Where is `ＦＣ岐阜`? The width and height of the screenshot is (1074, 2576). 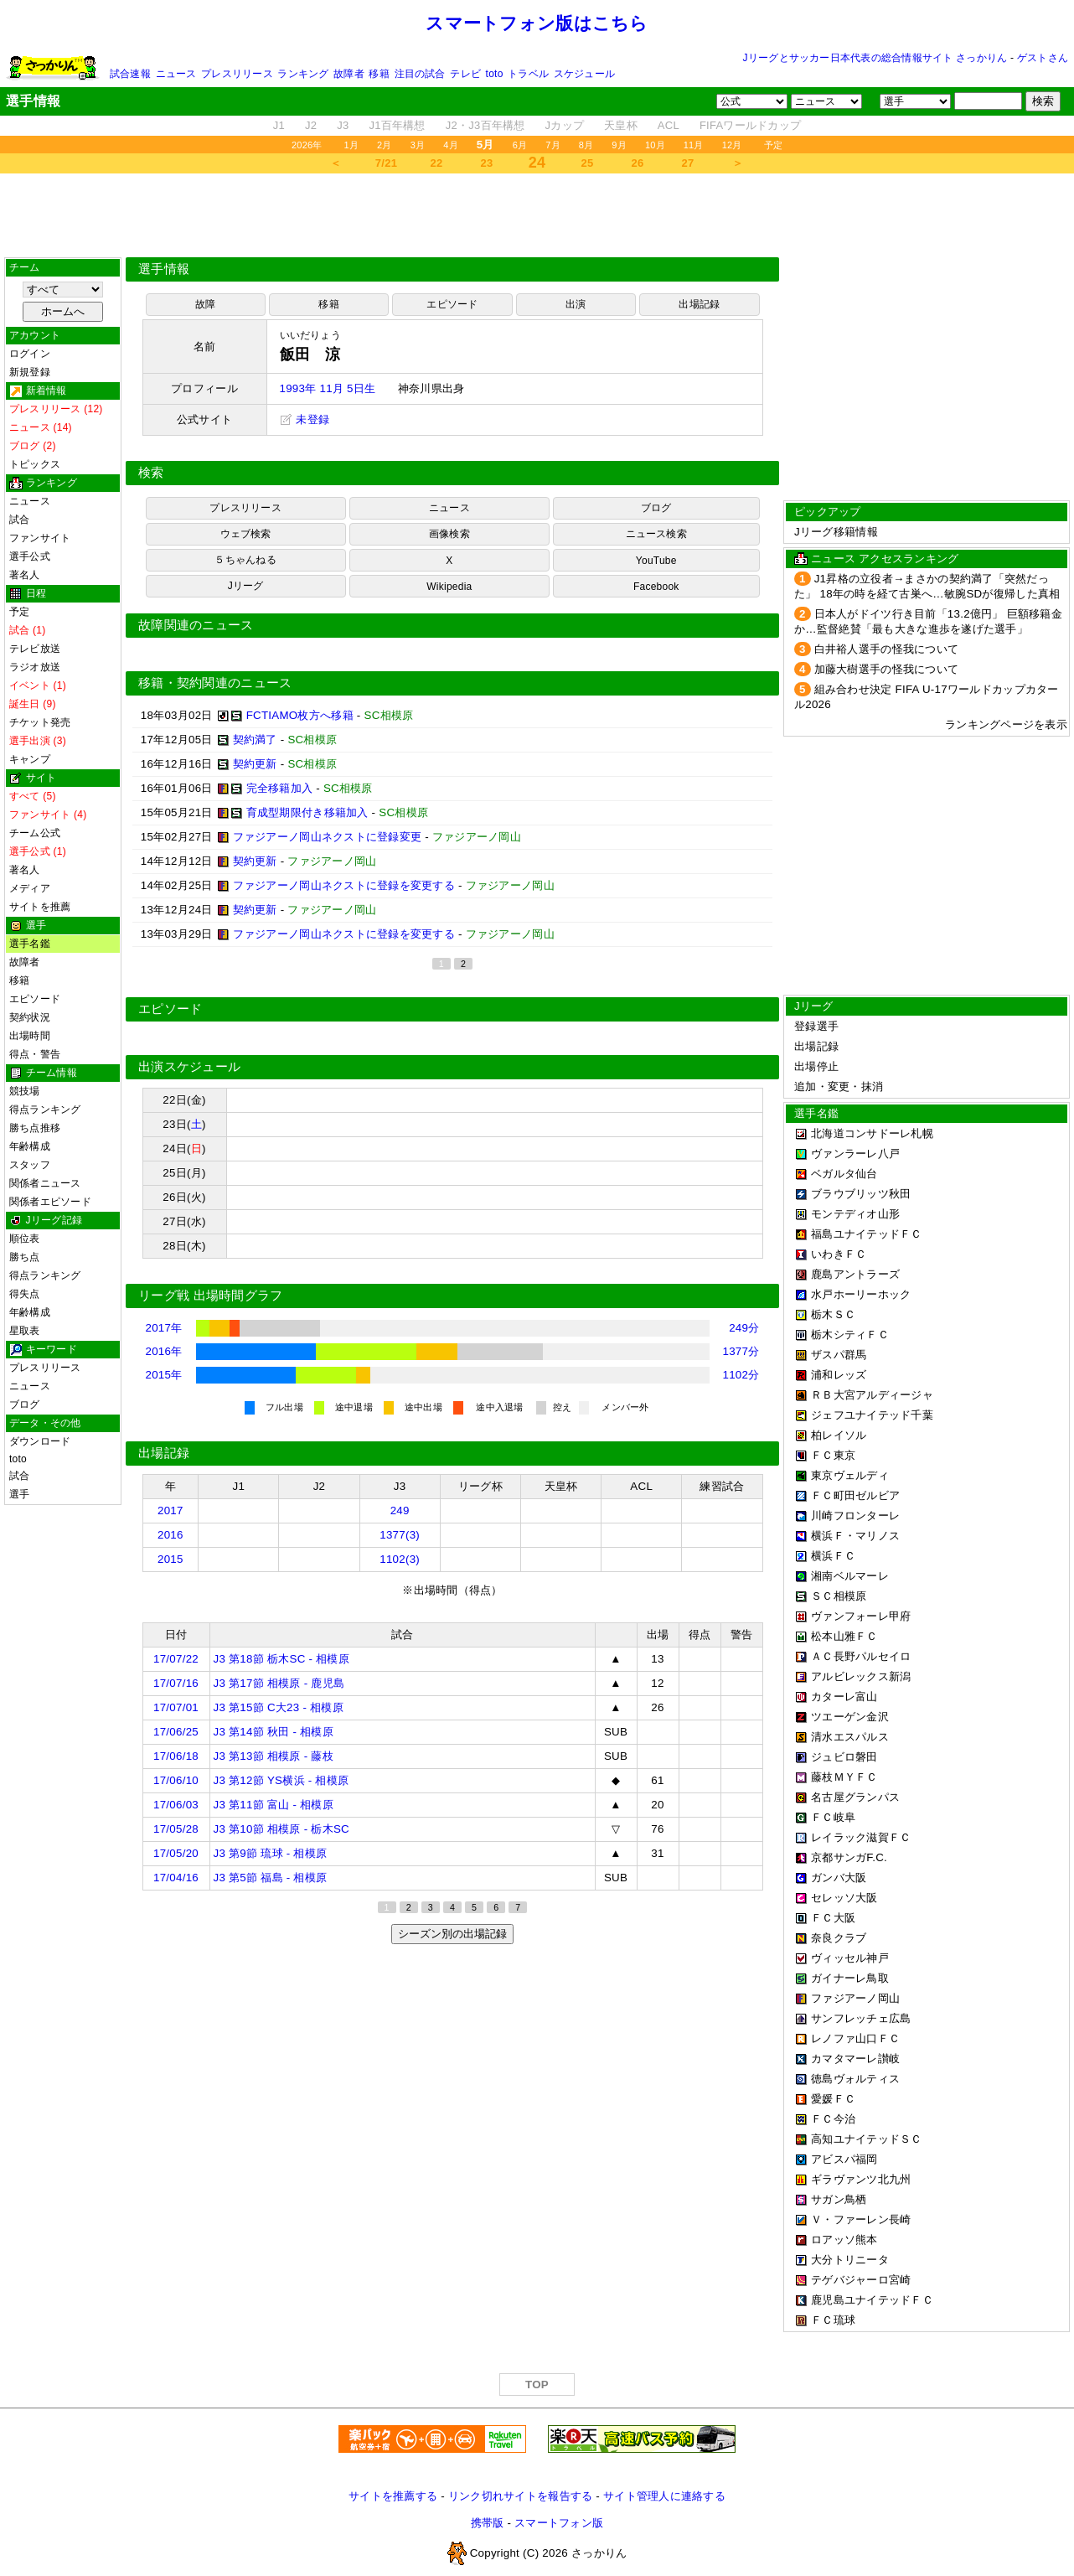
ＦＣ岐阜 is located at coordinates (833, 1817).